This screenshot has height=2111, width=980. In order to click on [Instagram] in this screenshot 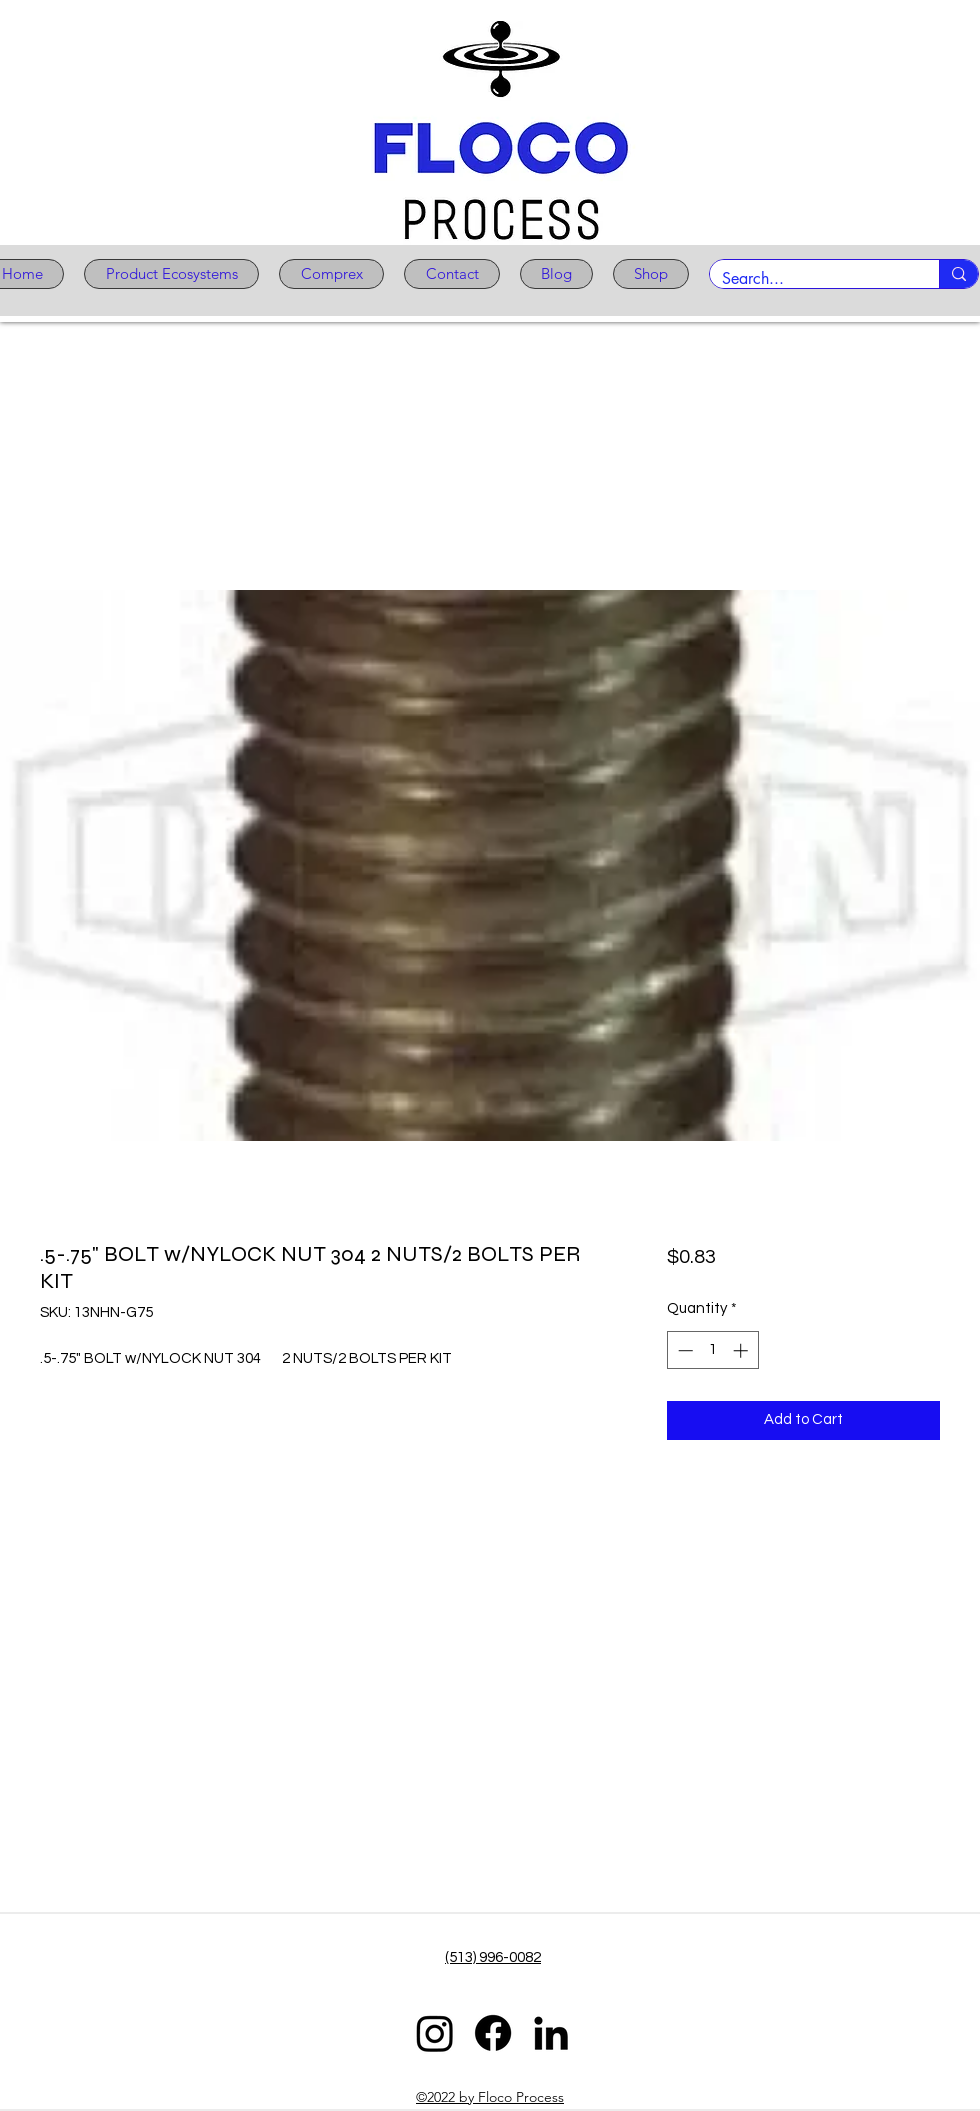, I will do `click(435, 2033)`.